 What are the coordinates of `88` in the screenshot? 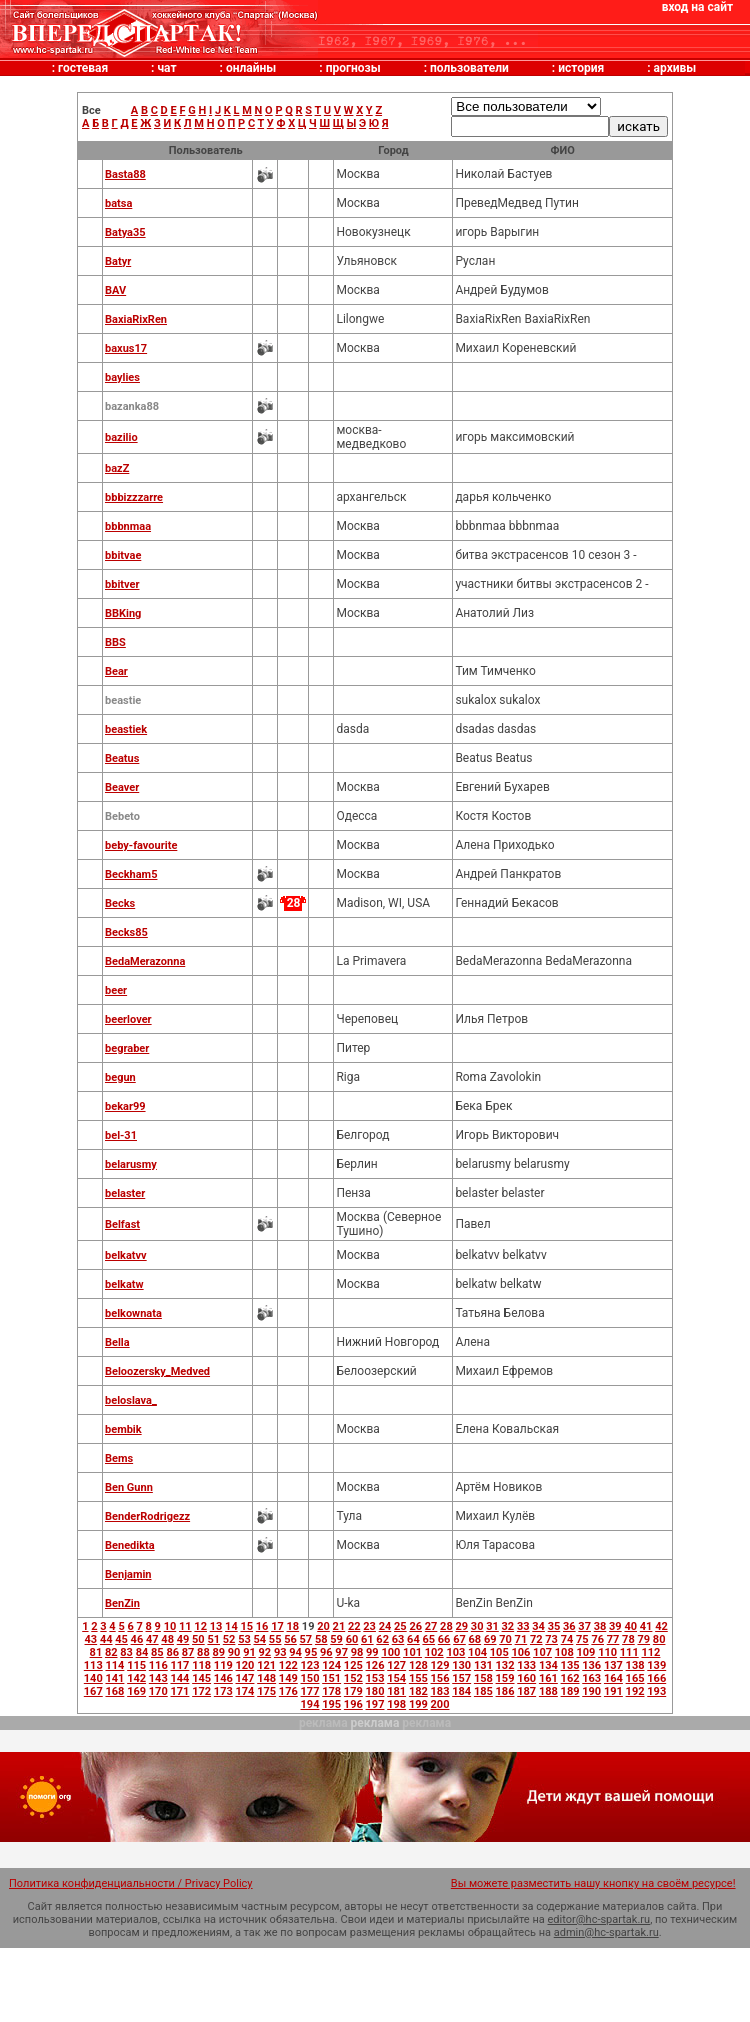 It's located at (203, 1652).